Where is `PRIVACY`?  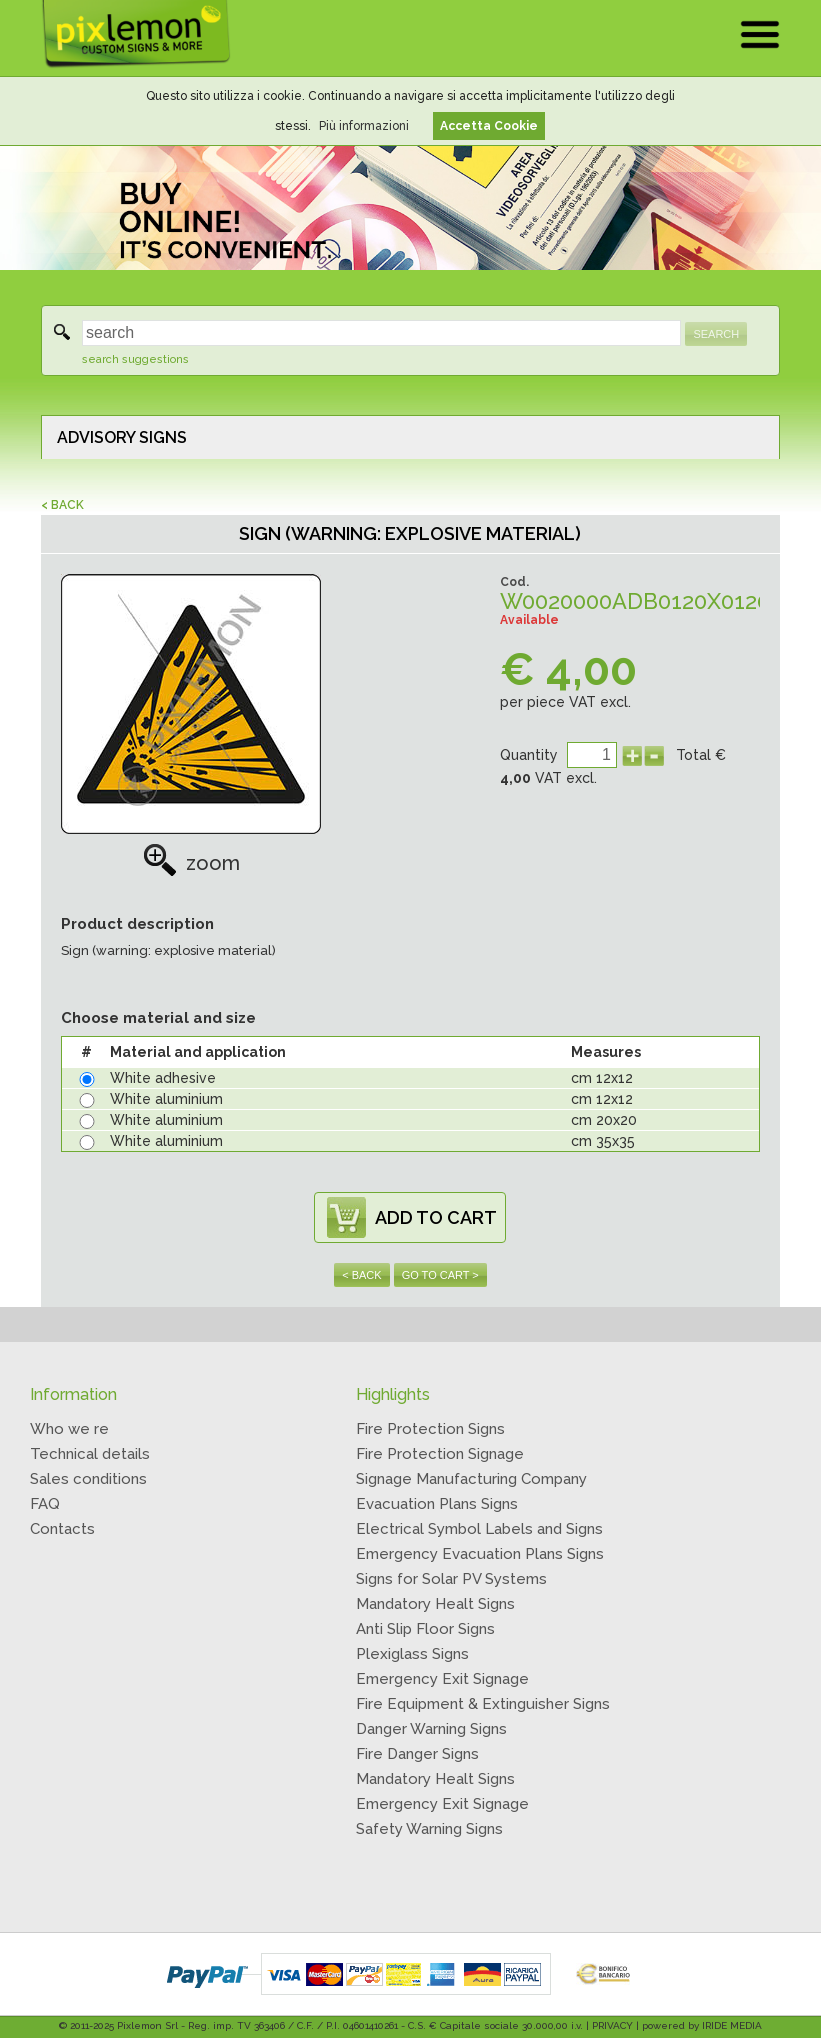
PRIVACY is located at coordinates (612, 2025).